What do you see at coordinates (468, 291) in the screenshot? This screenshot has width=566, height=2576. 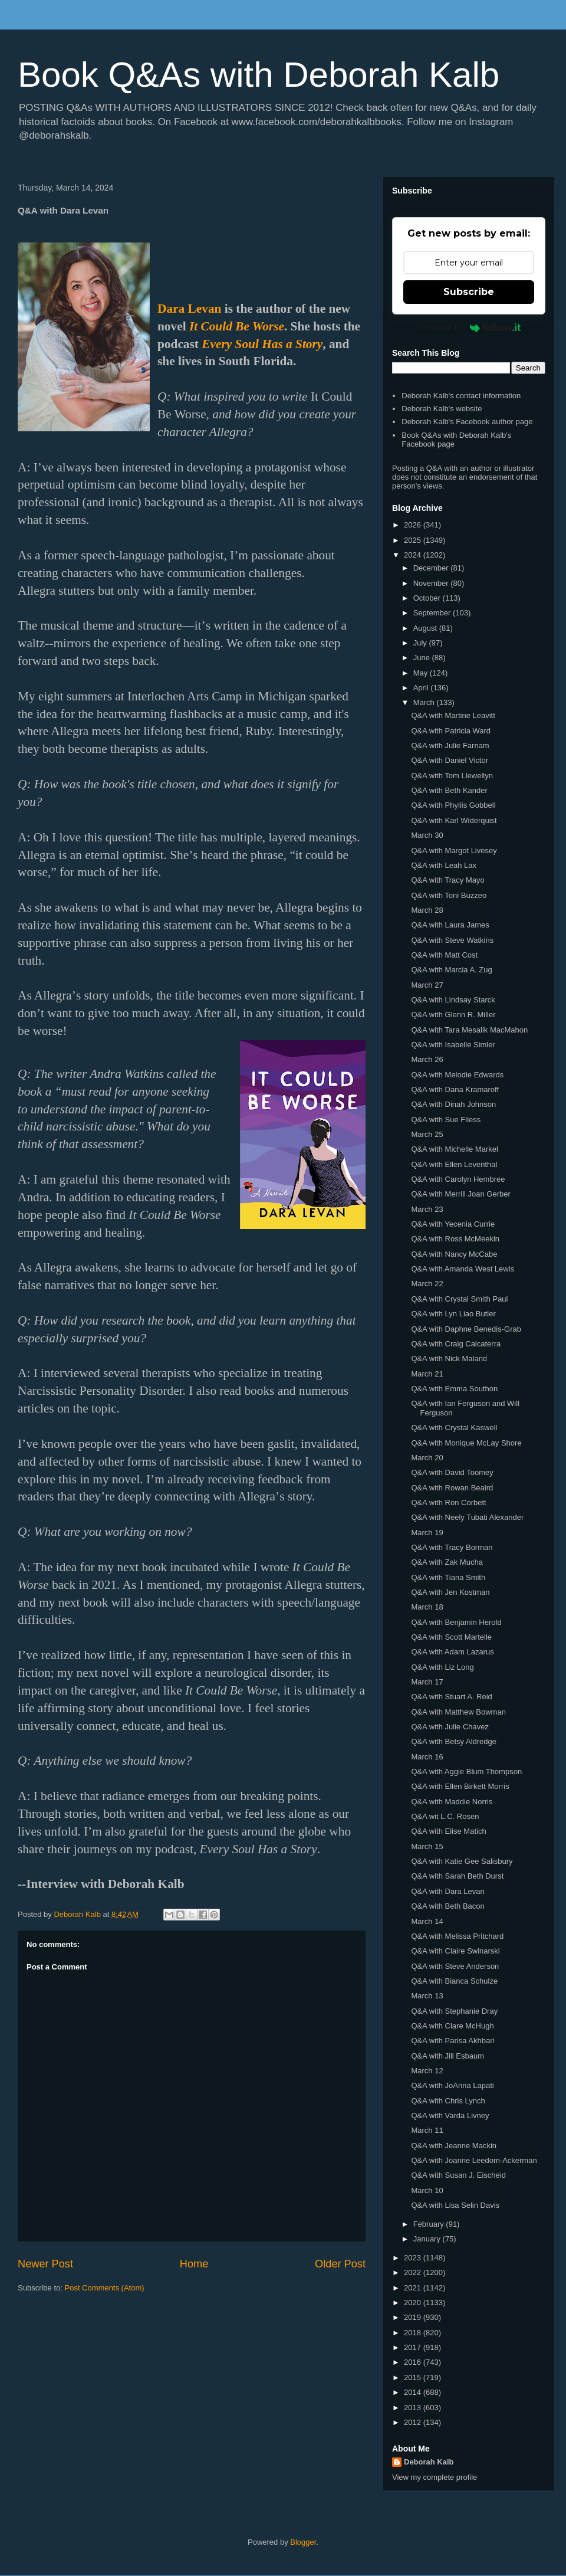 I see `Subscribe` at bounding box center [468, 291].